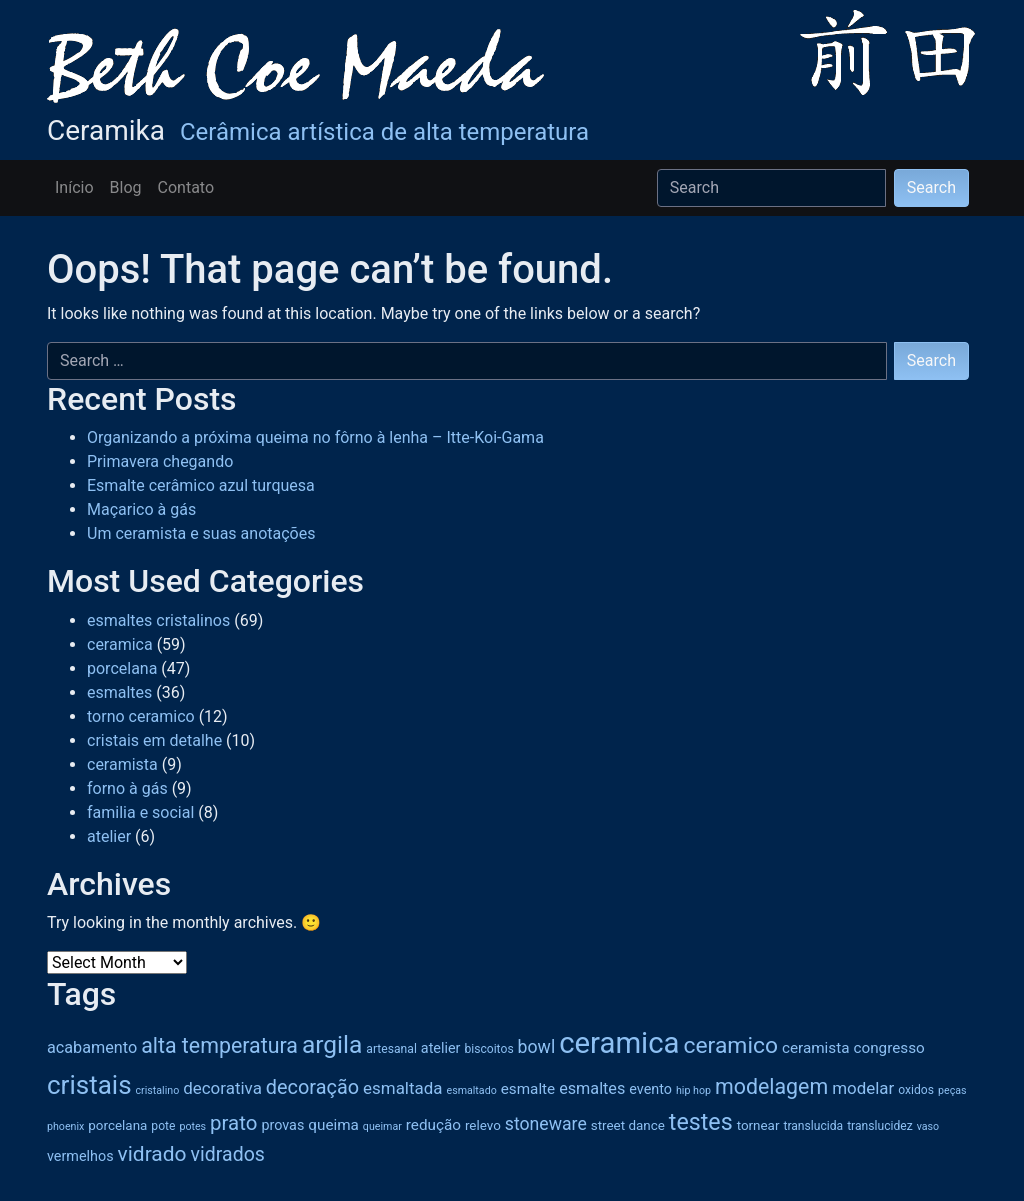 The height and width of the screenshot is (1201, 1024). What do you see at coordinates (141, 716) in the screenshot?
I see `torno ceramico` at bounding box center [141, 716].